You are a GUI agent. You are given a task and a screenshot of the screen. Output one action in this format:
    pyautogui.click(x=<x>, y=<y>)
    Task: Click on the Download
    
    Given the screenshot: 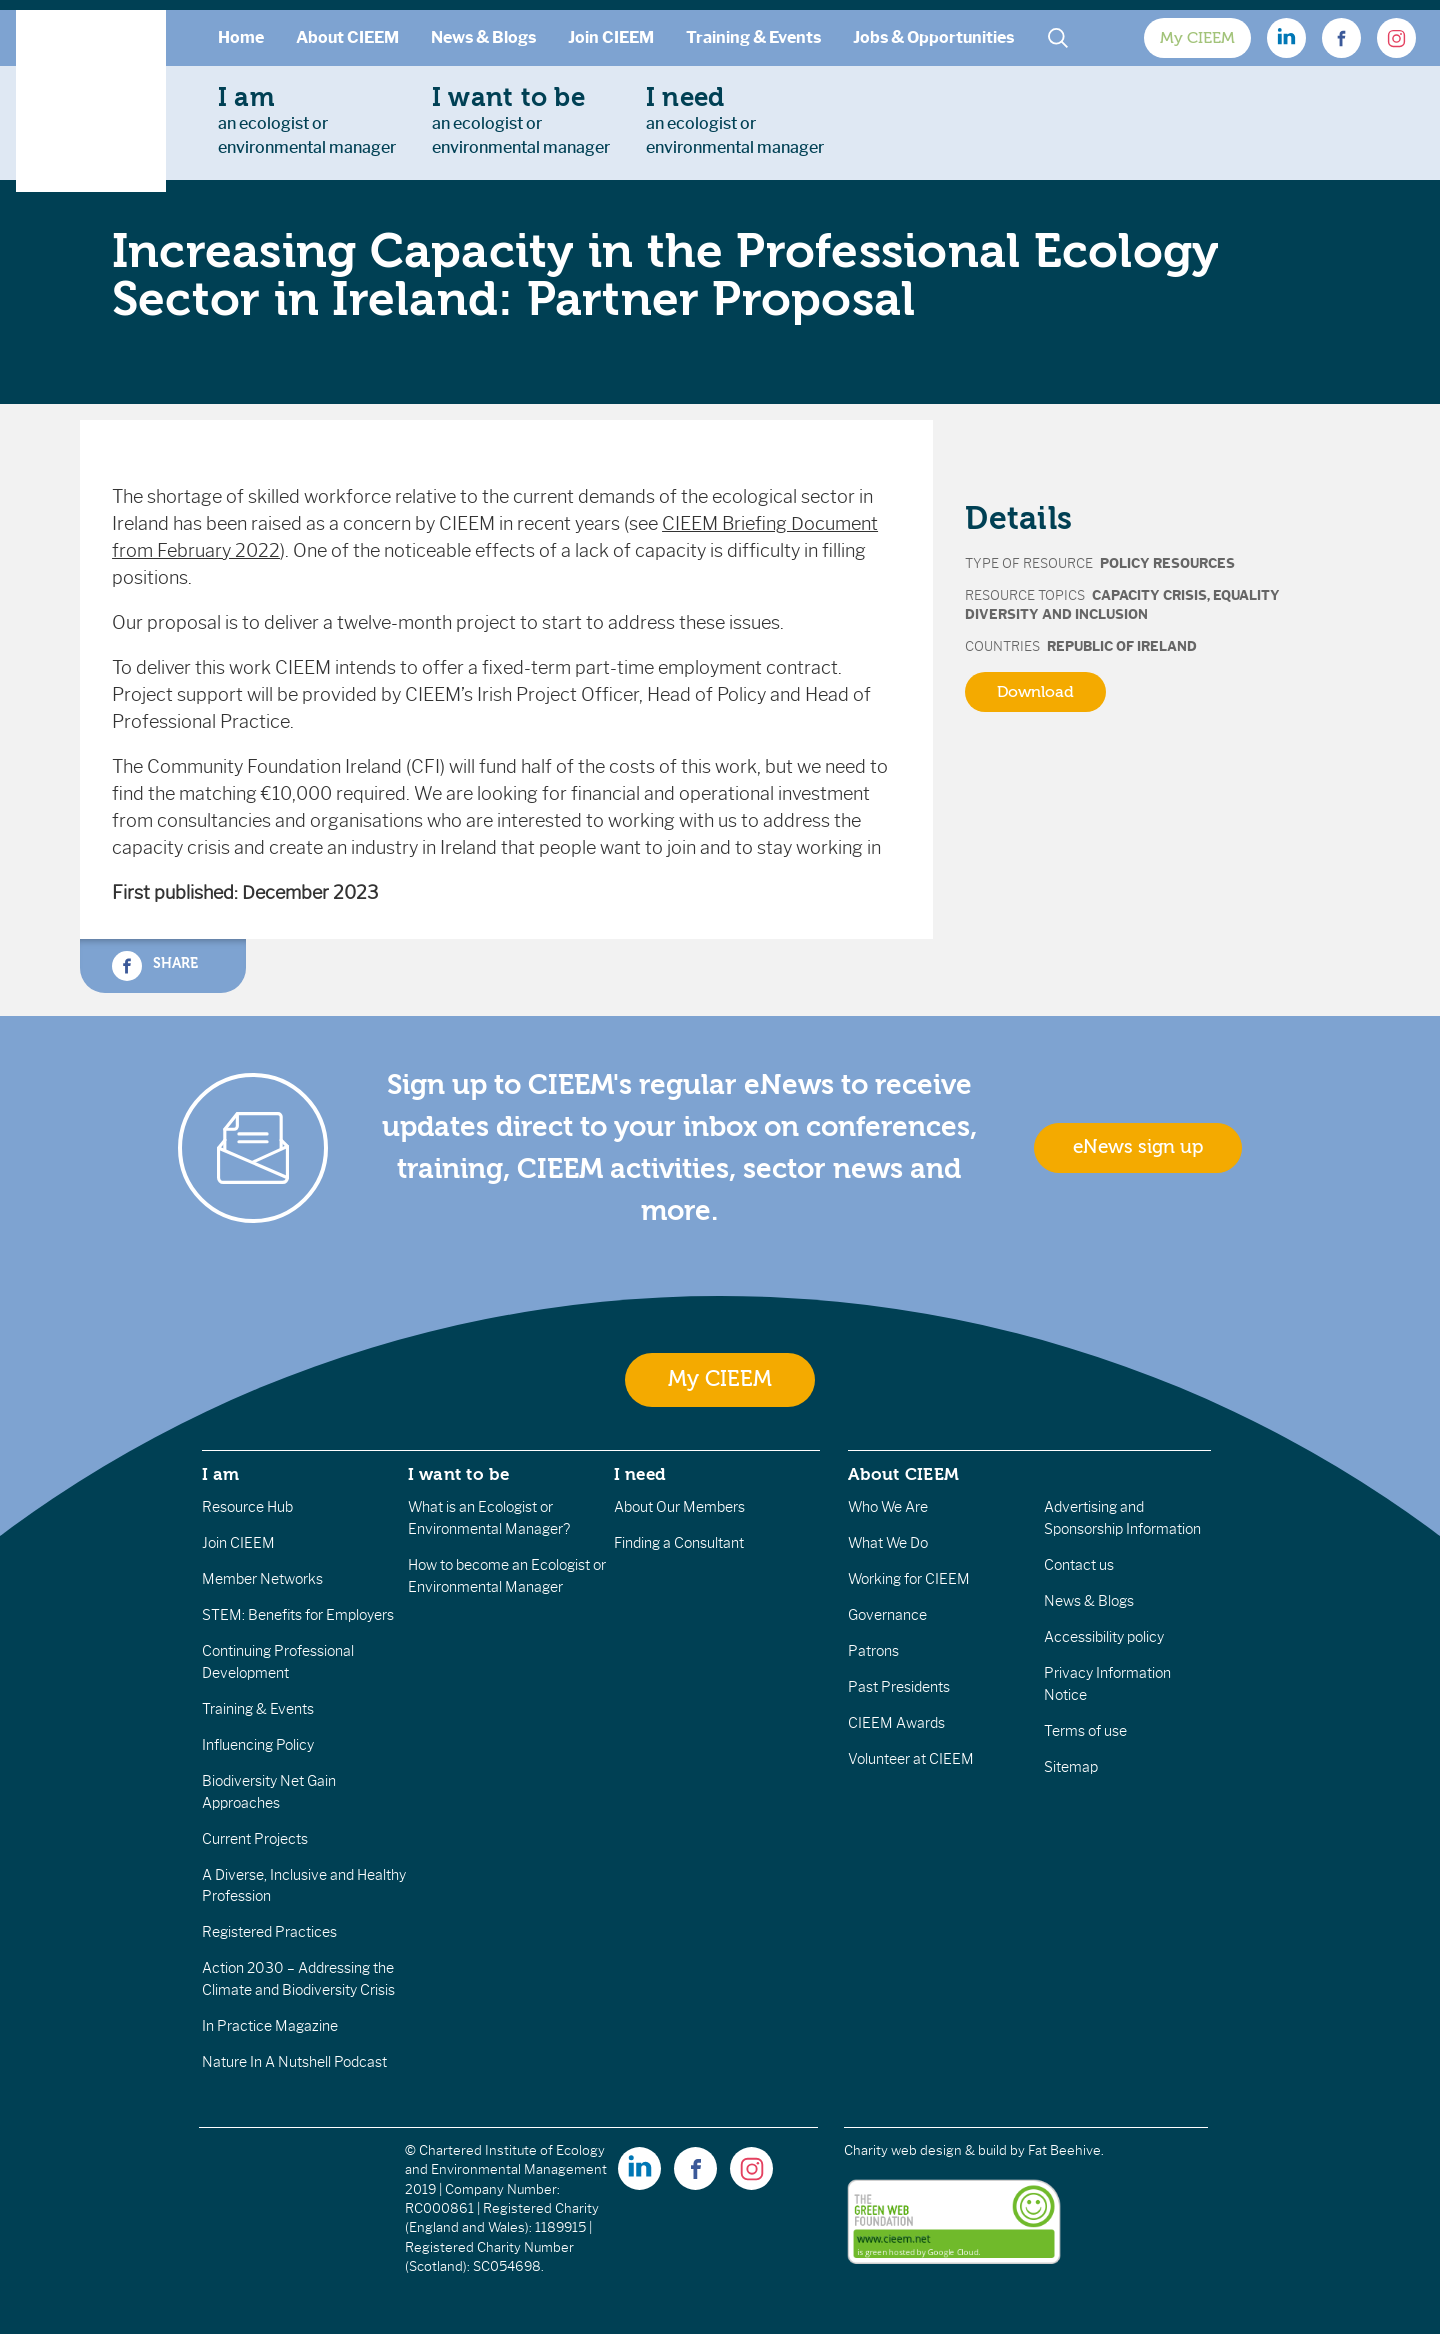 What is the action you would take?
    pyautogui.click(x=1035, y=692)
    